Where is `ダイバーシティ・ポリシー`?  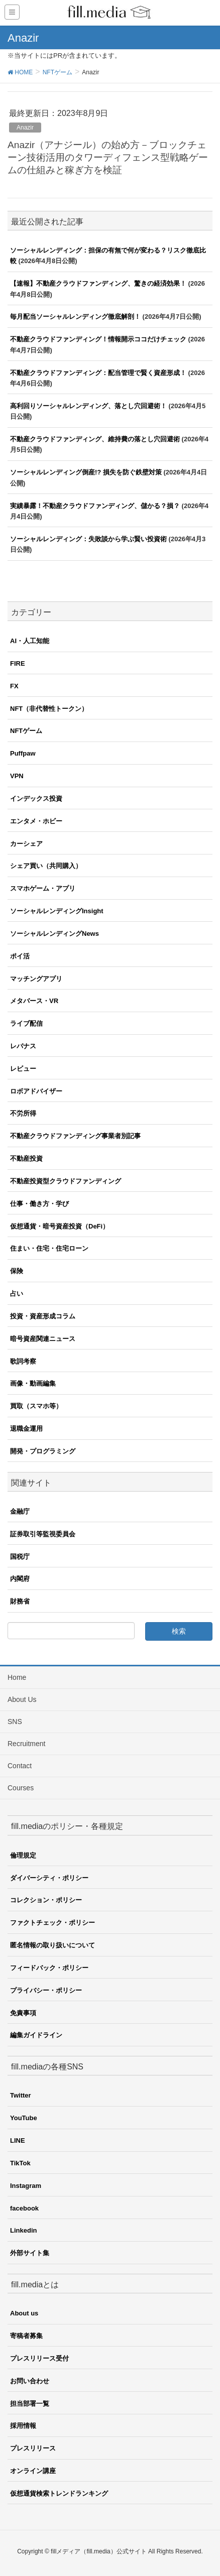 ダイバーシティ・ポリシー is located at coordinates (49, 1878).